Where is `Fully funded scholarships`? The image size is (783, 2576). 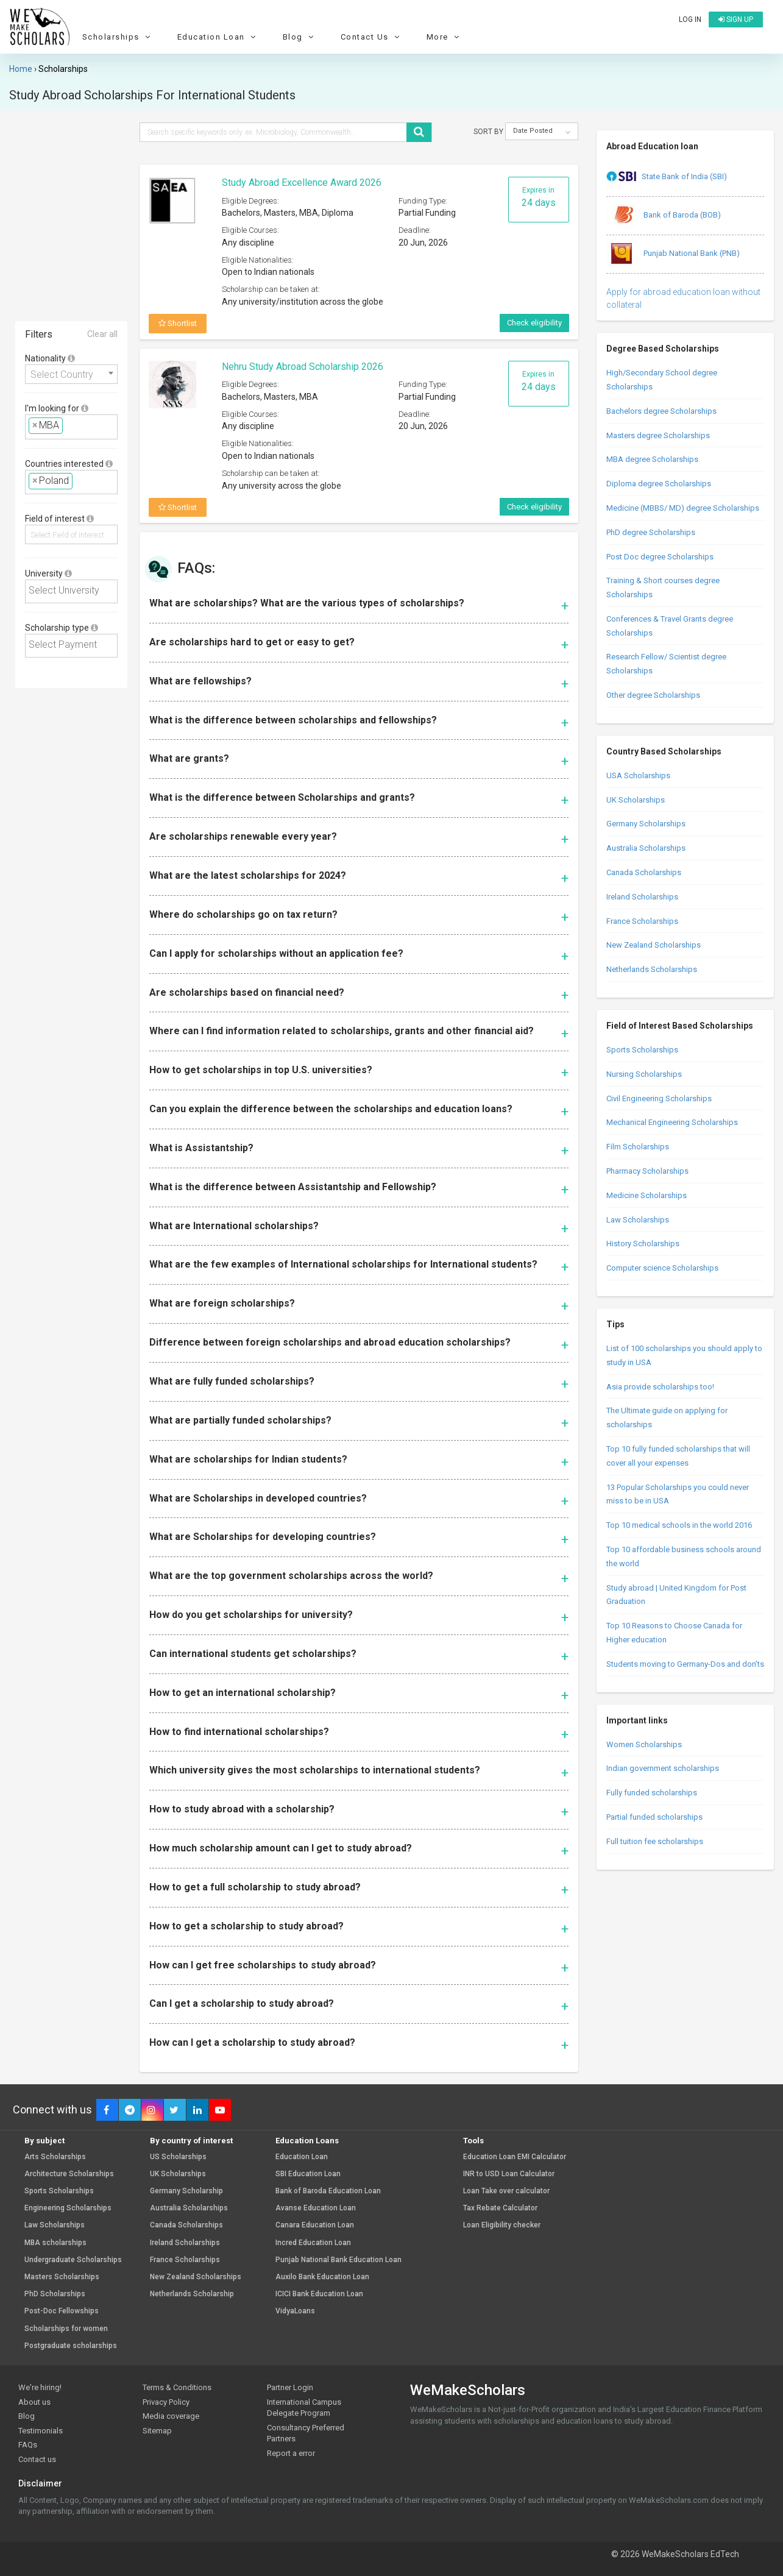 Fully funded scholarships is located at coordinates (651, 1792).